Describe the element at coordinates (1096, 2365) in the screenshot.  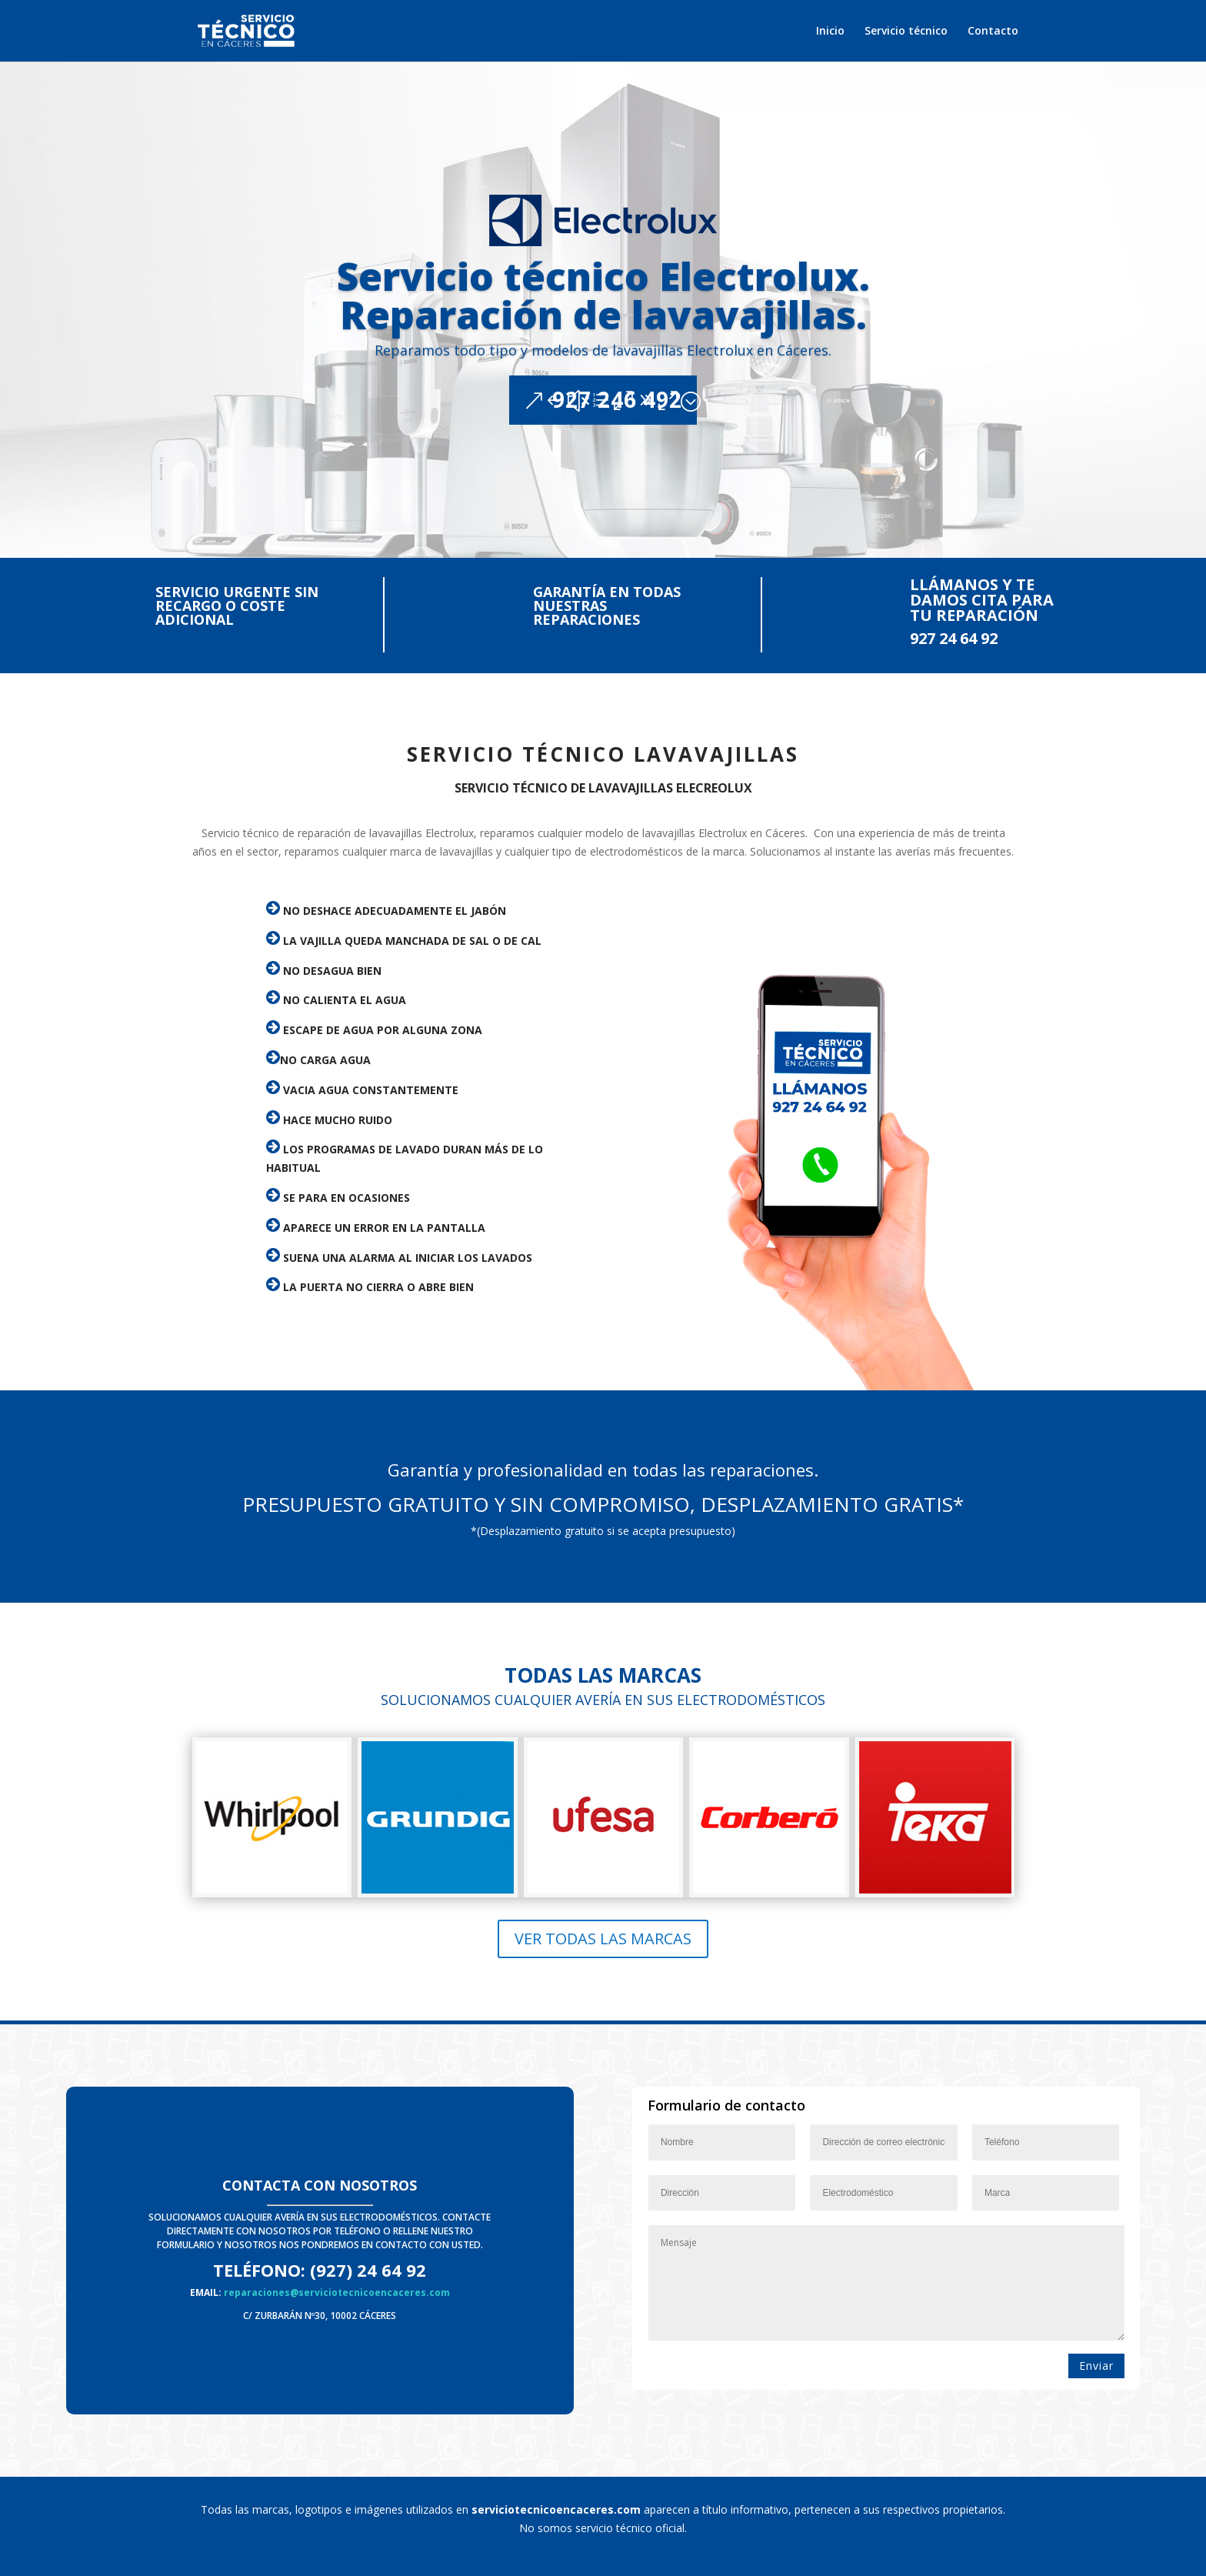
I see `Enviar` at that location.